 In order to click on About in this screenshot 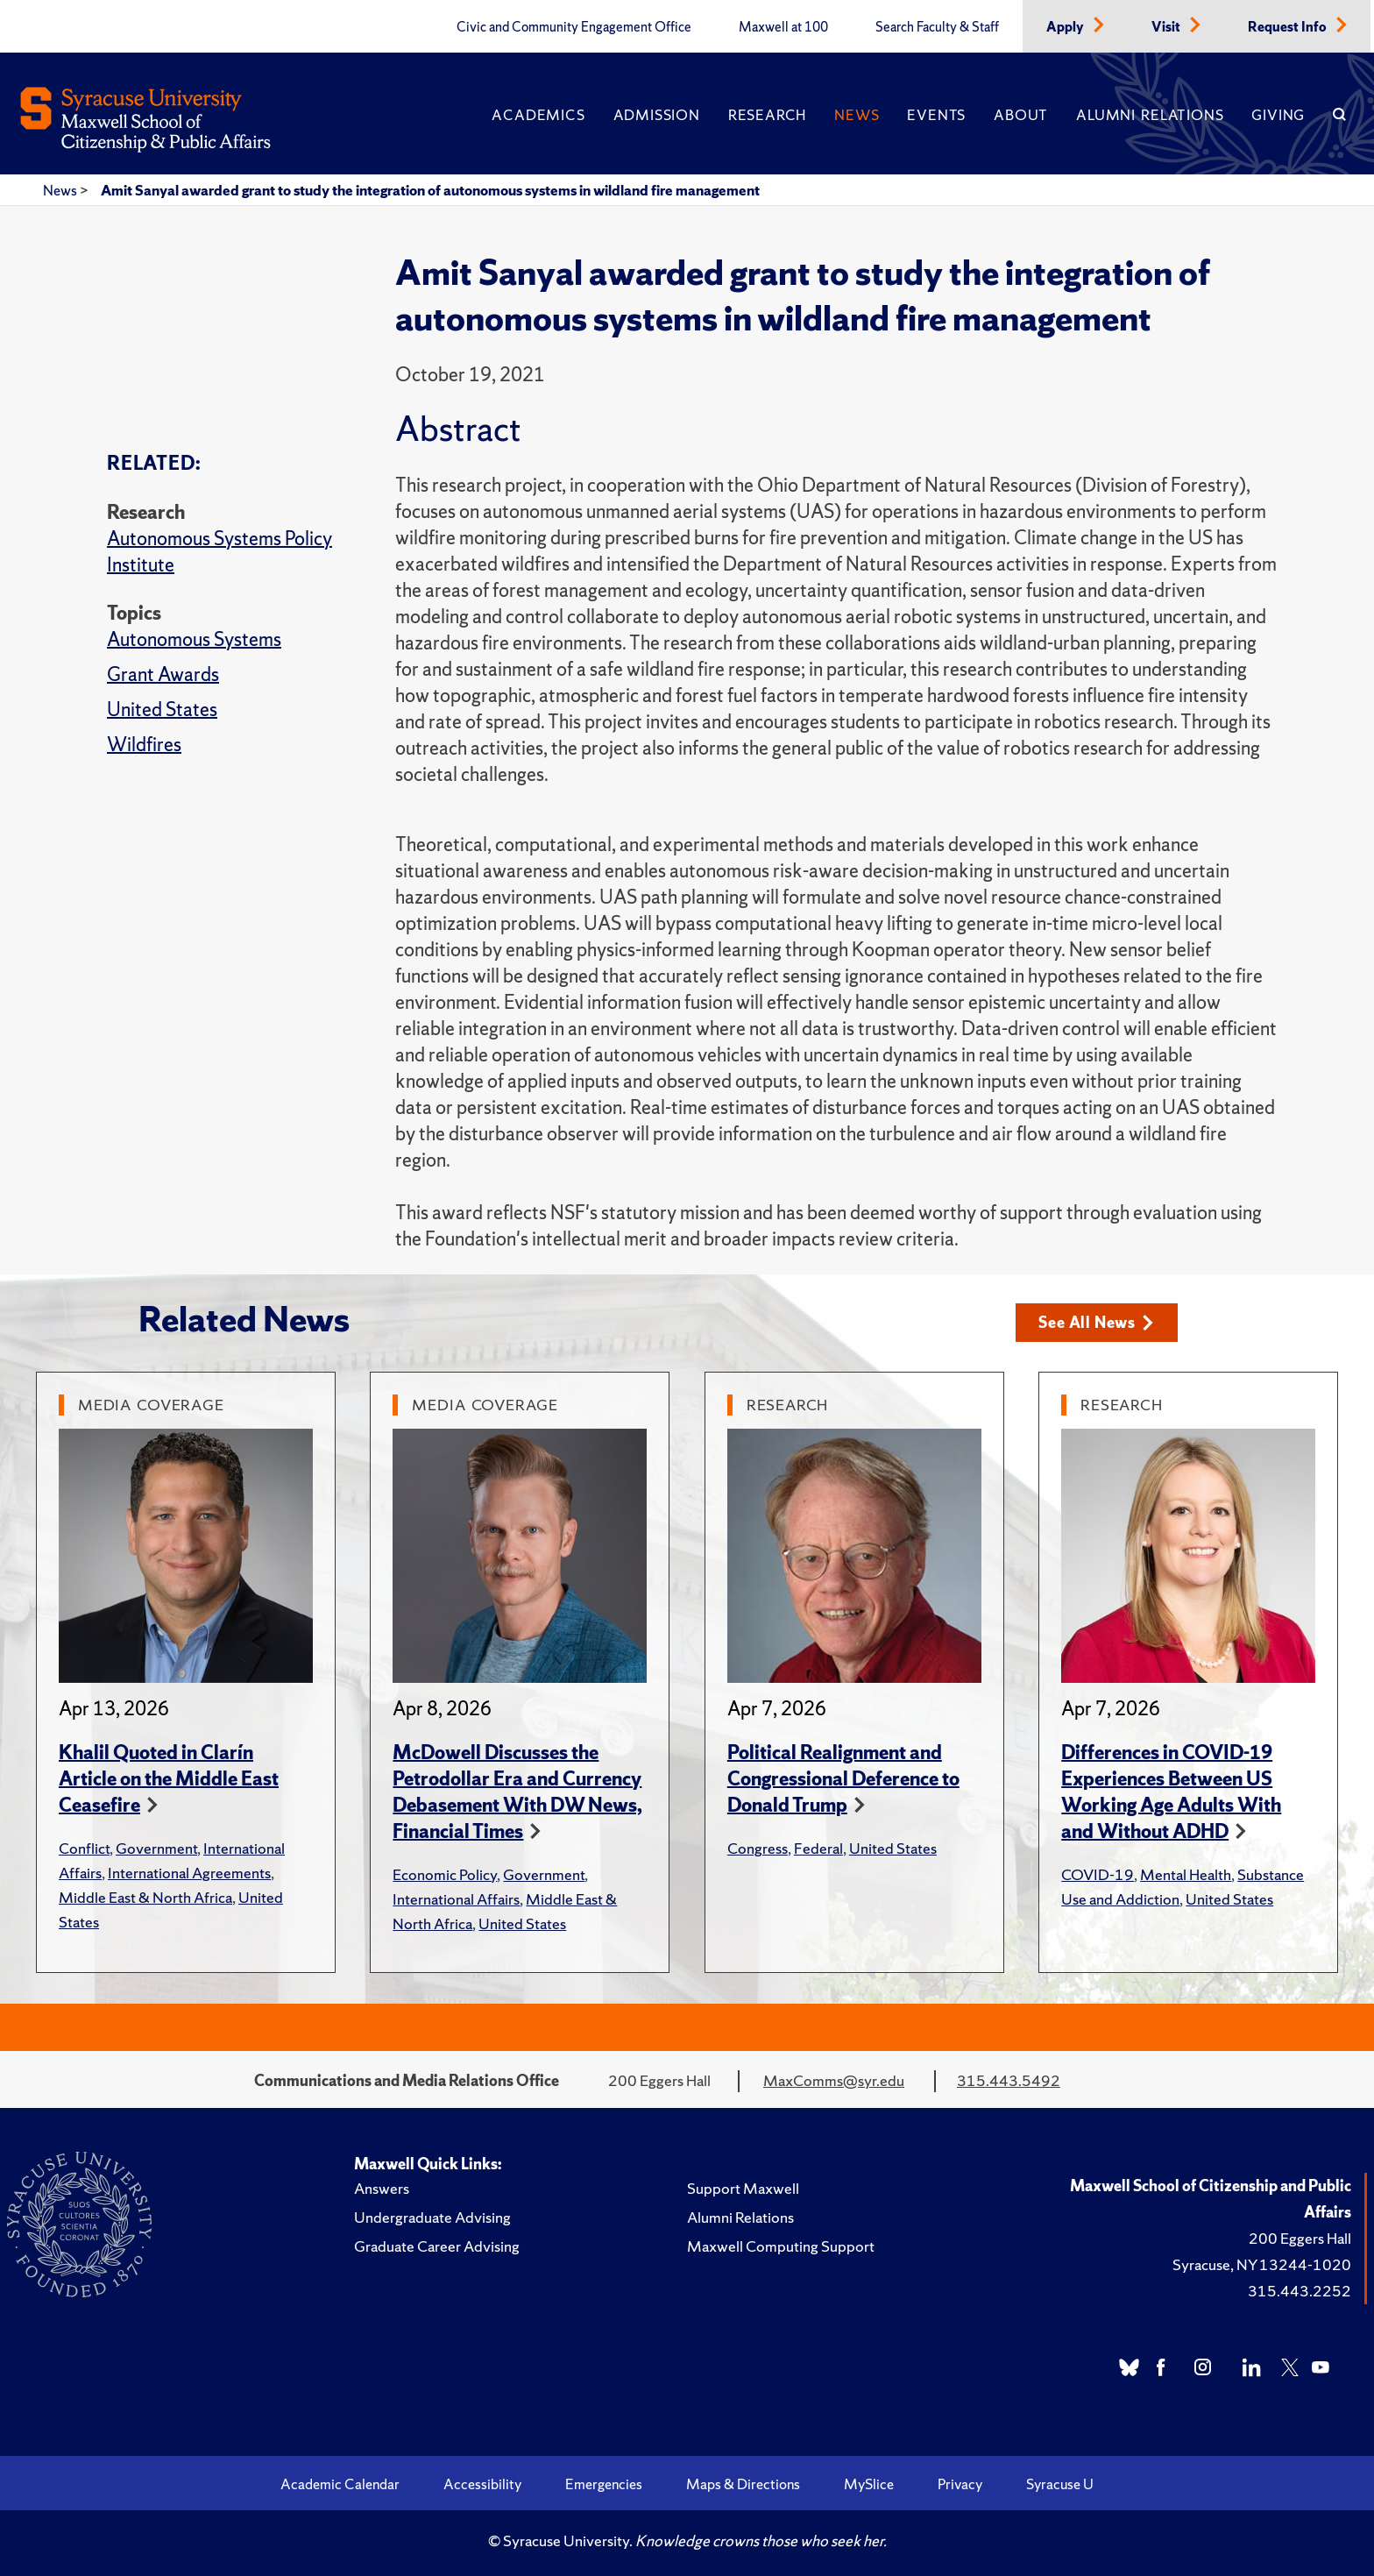, I will do `click(1021, 114)`.